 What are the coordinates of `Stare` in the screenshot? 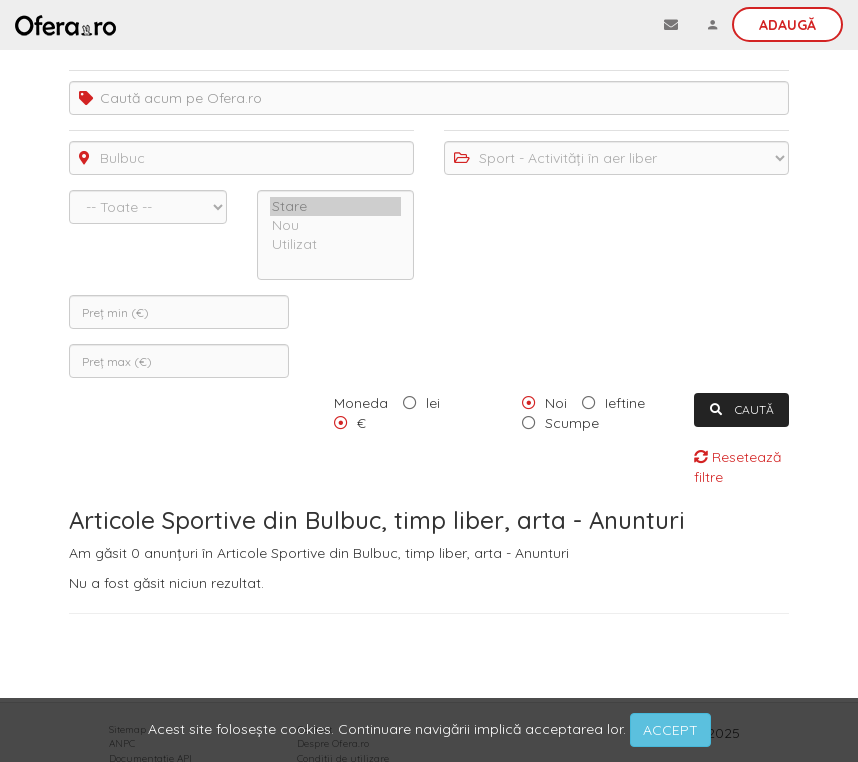 It's located at (336, 206).